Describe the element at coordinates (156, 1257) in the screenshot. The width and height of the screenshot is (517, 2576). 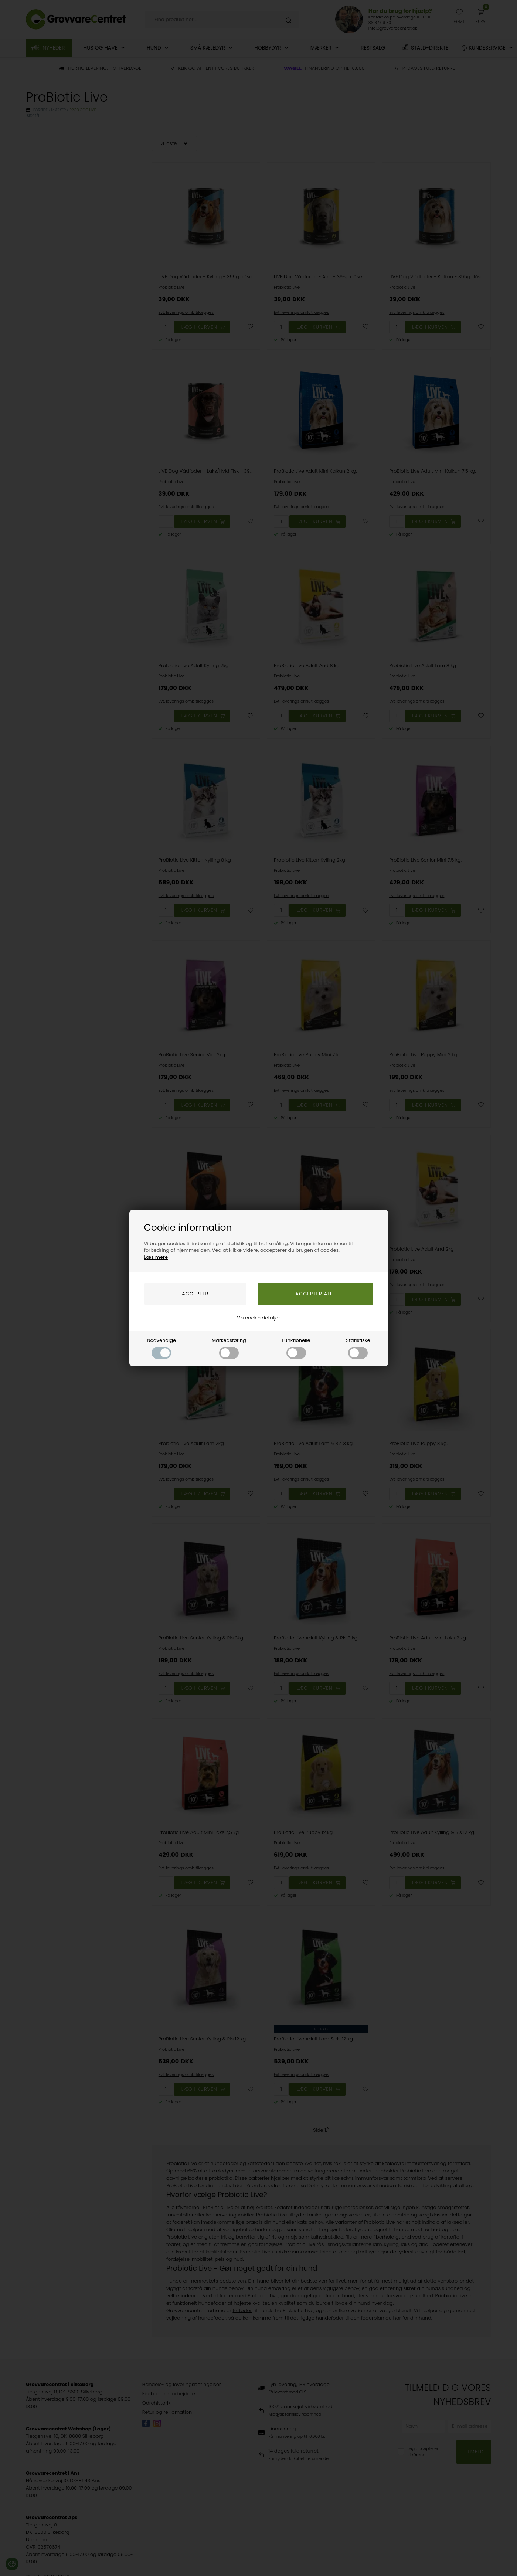
I see `Læs mere` at that location.